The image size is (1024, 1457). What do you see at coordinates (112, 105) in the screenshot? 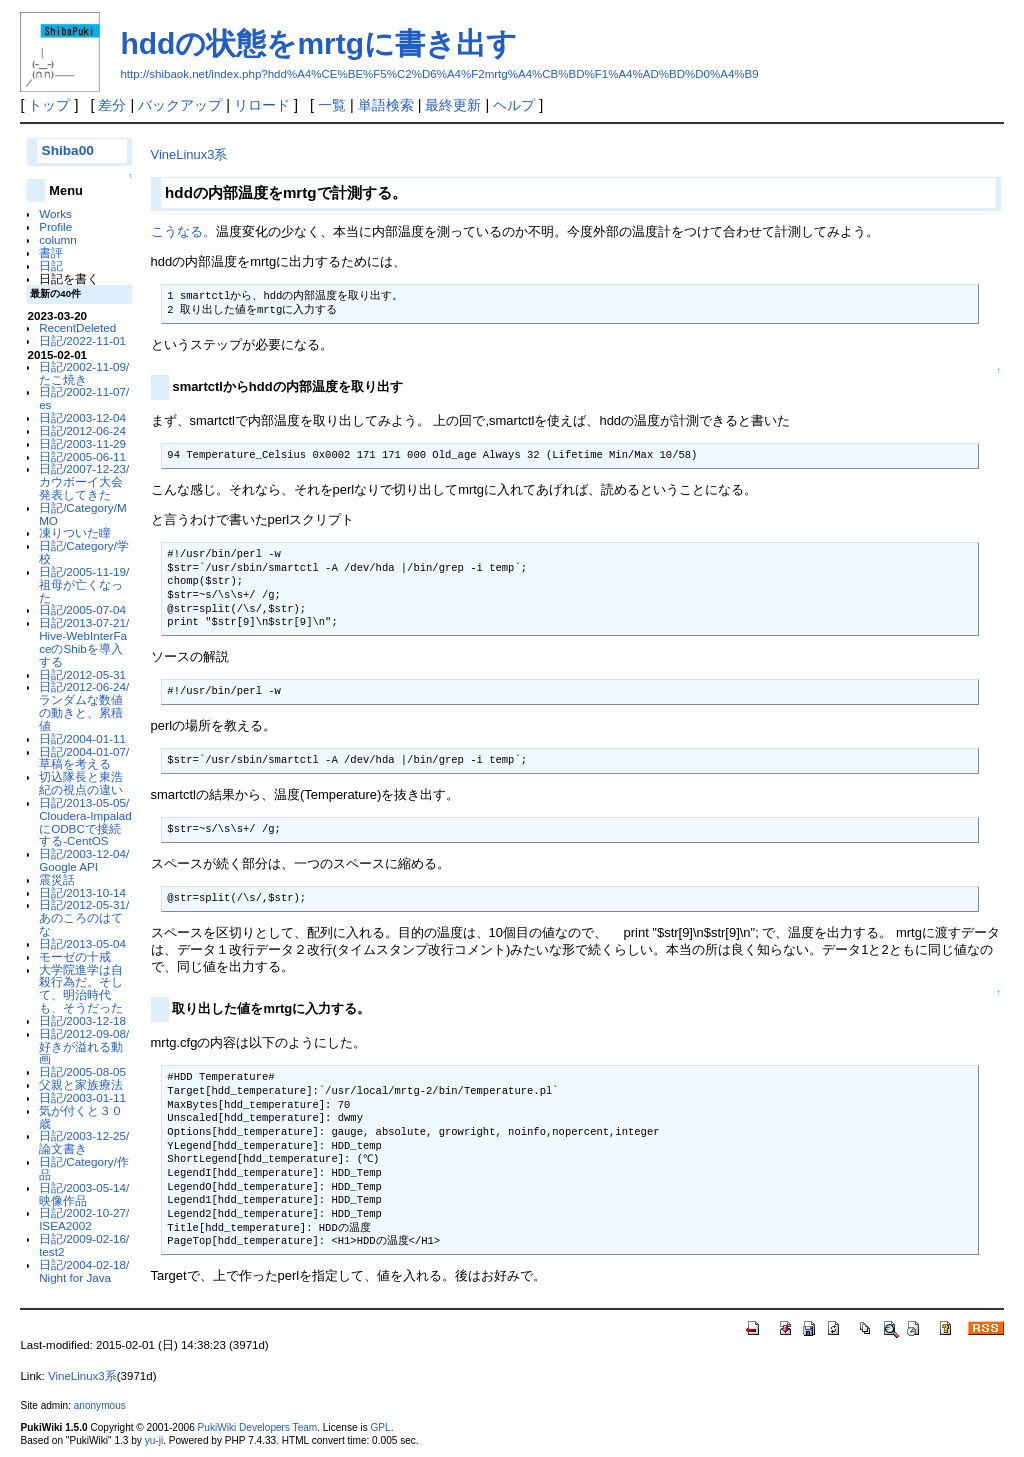
I see `差分` at bounding box center [112, 105].